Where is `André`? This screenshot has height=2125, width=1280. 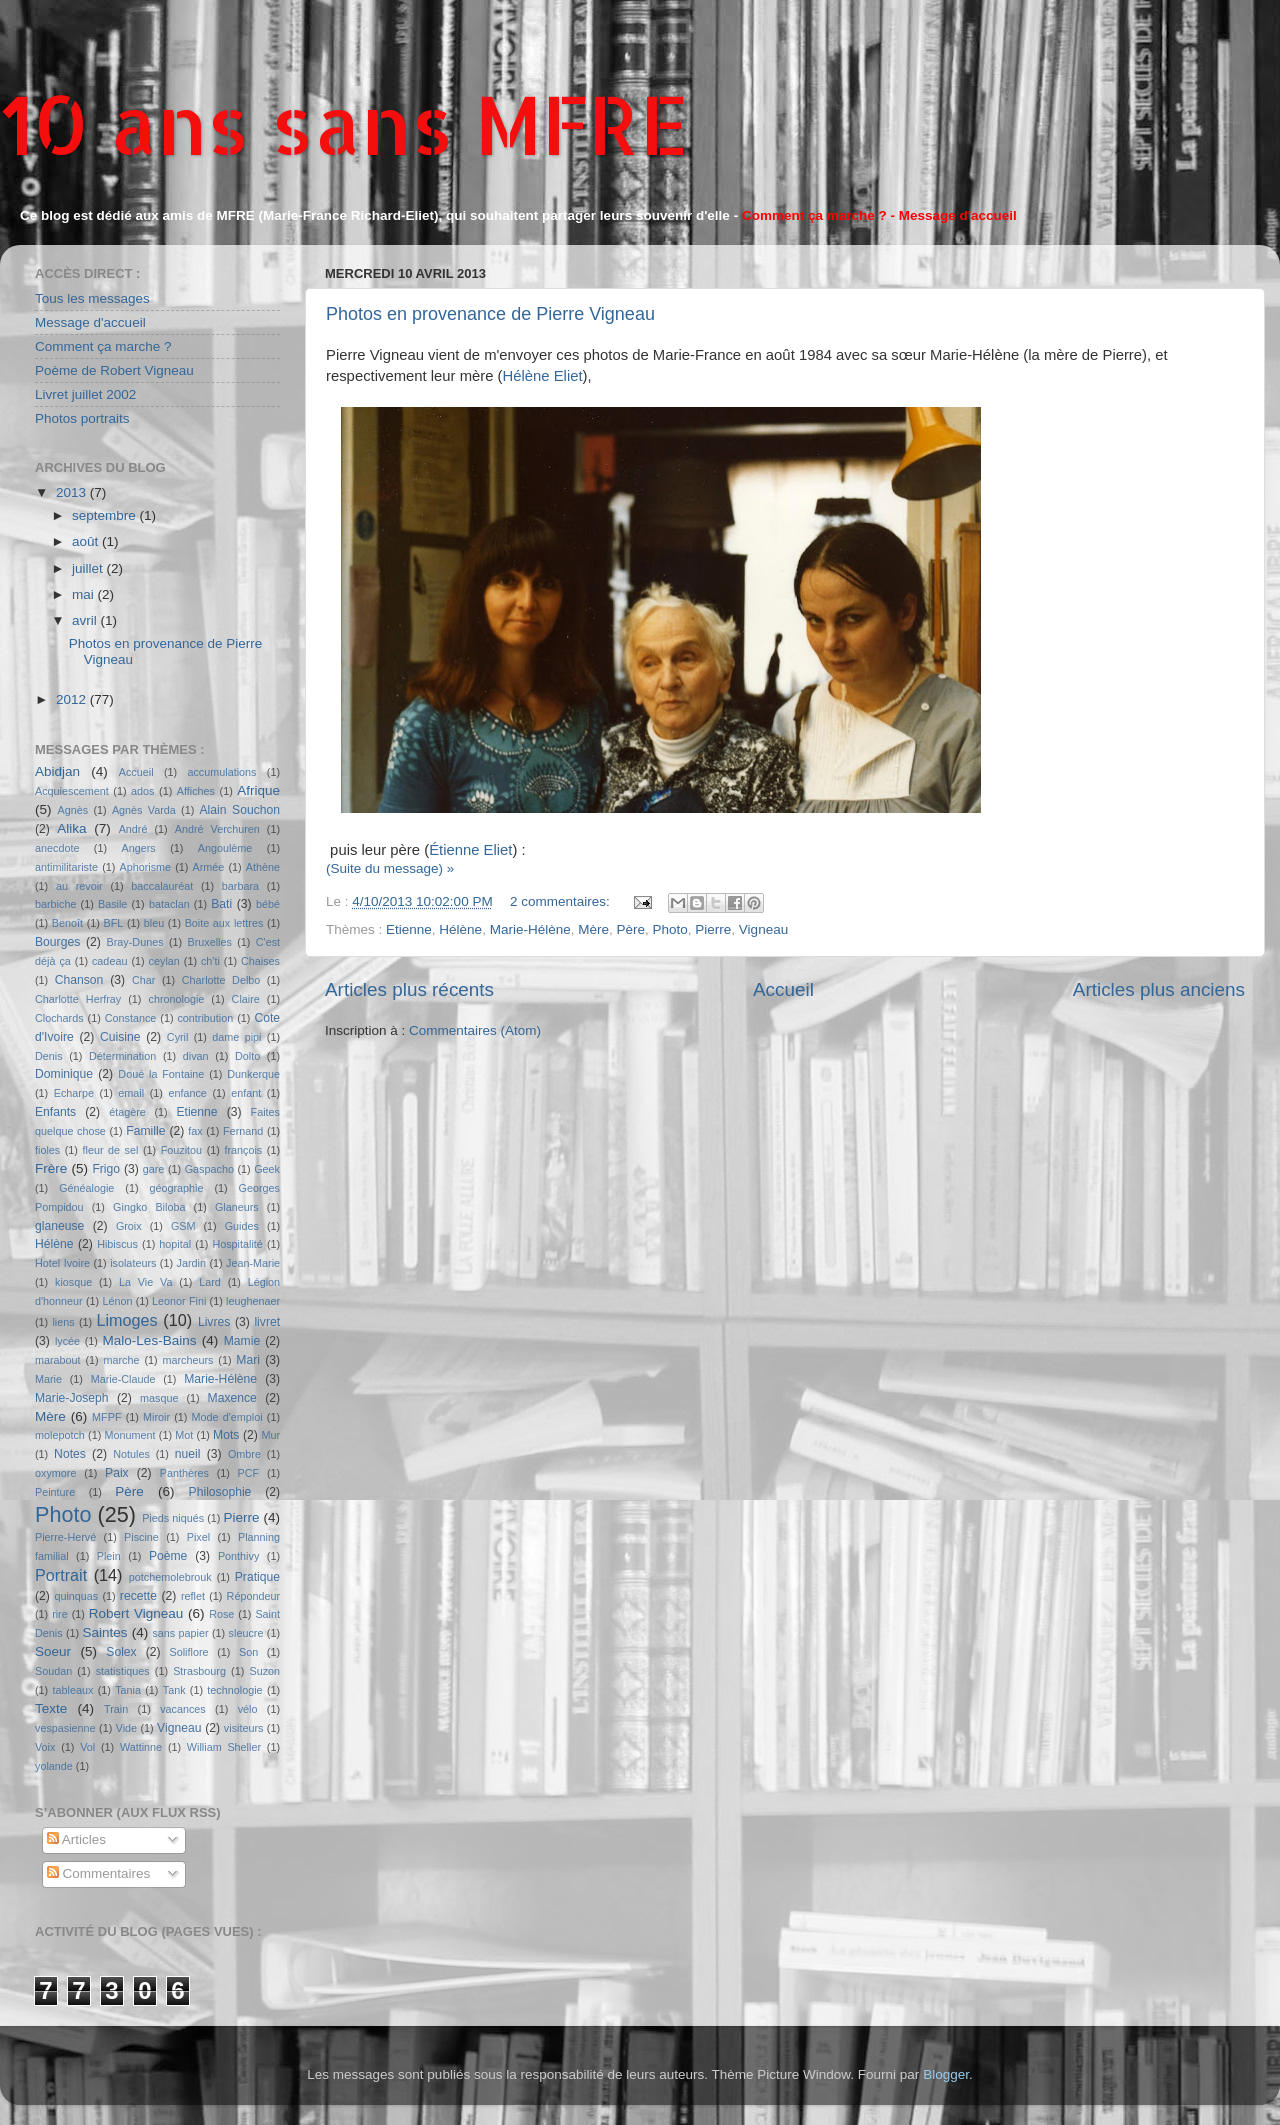
André is located at coordinates (133, 829).